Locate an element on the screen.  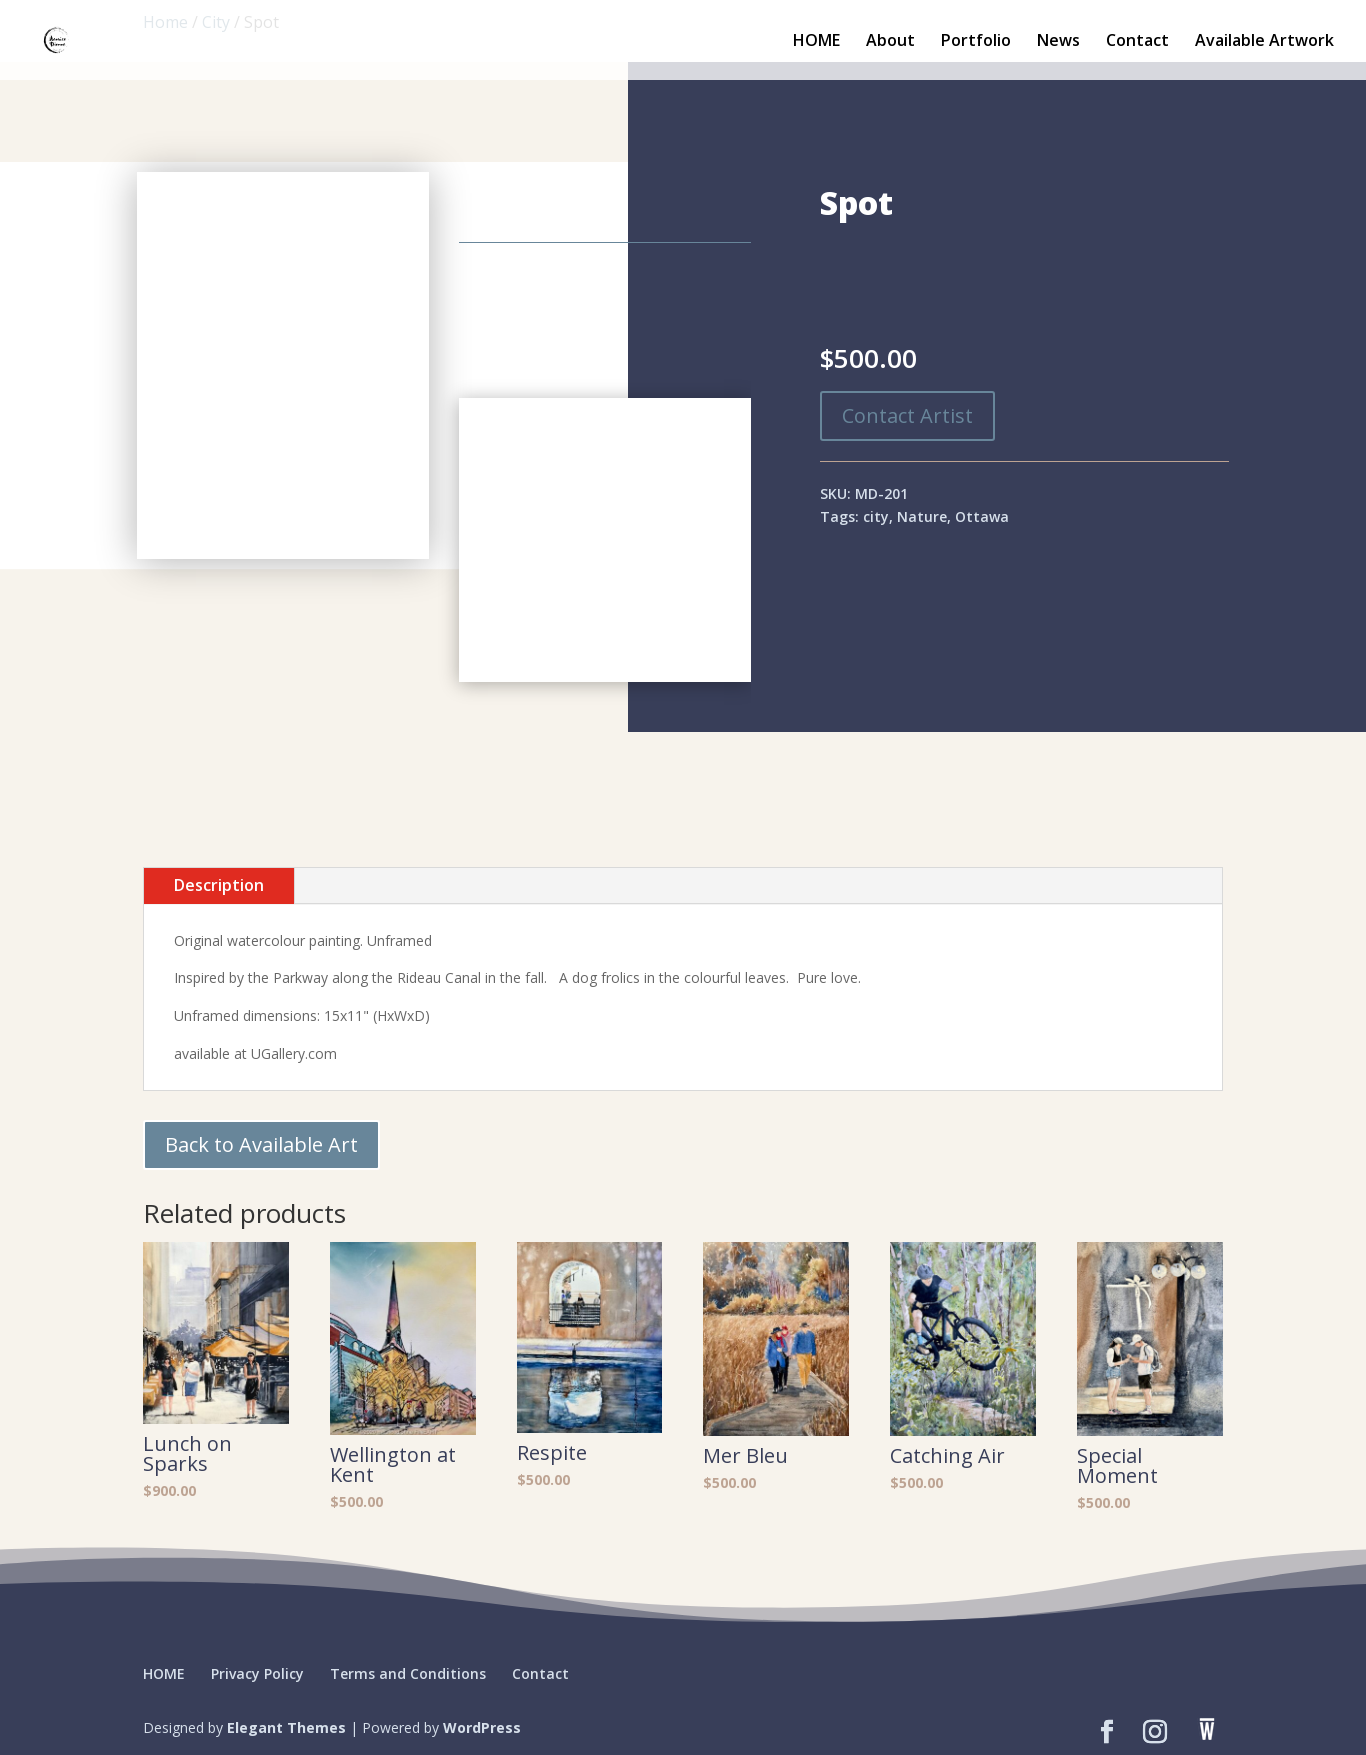
Available Artwork is located at coordinates (1264, 42).